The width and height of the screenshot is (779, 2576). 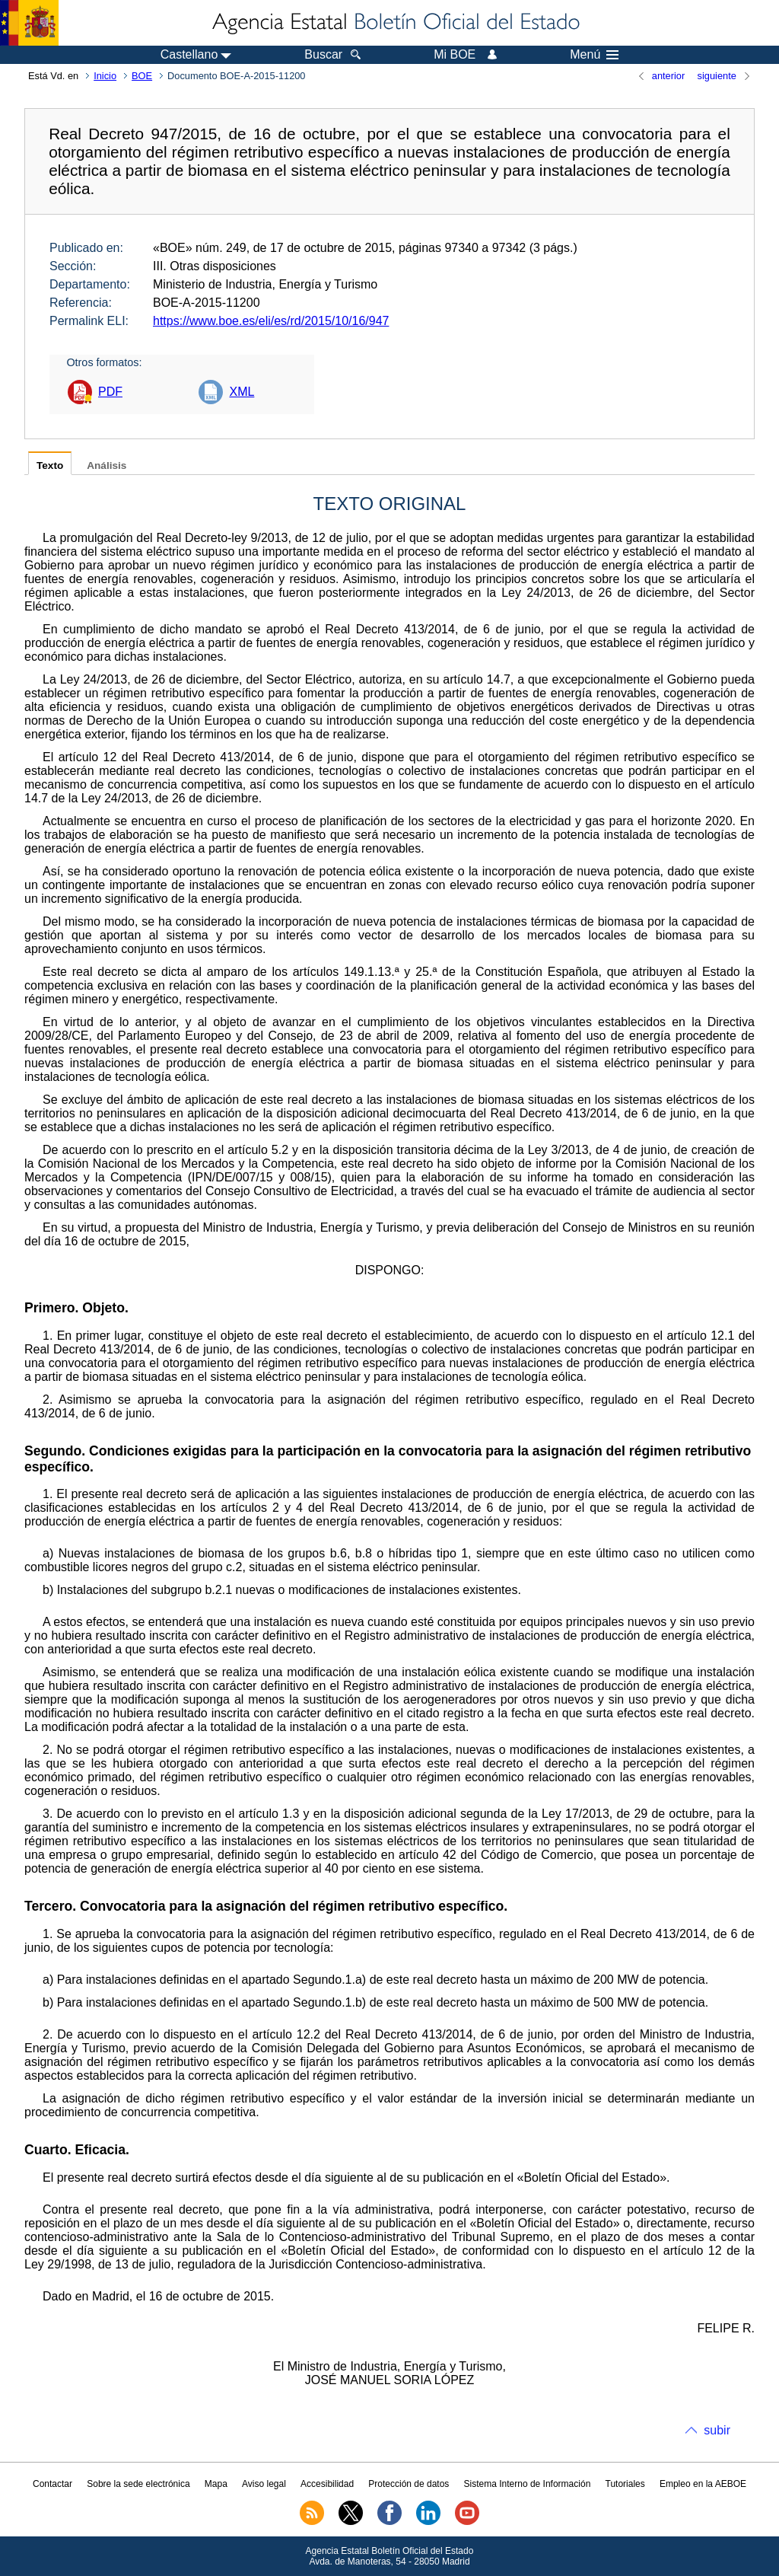 What do you see at coordinates (105, 75) in the screenshot?
I see `Inicio` at bounding box center [105, 75].